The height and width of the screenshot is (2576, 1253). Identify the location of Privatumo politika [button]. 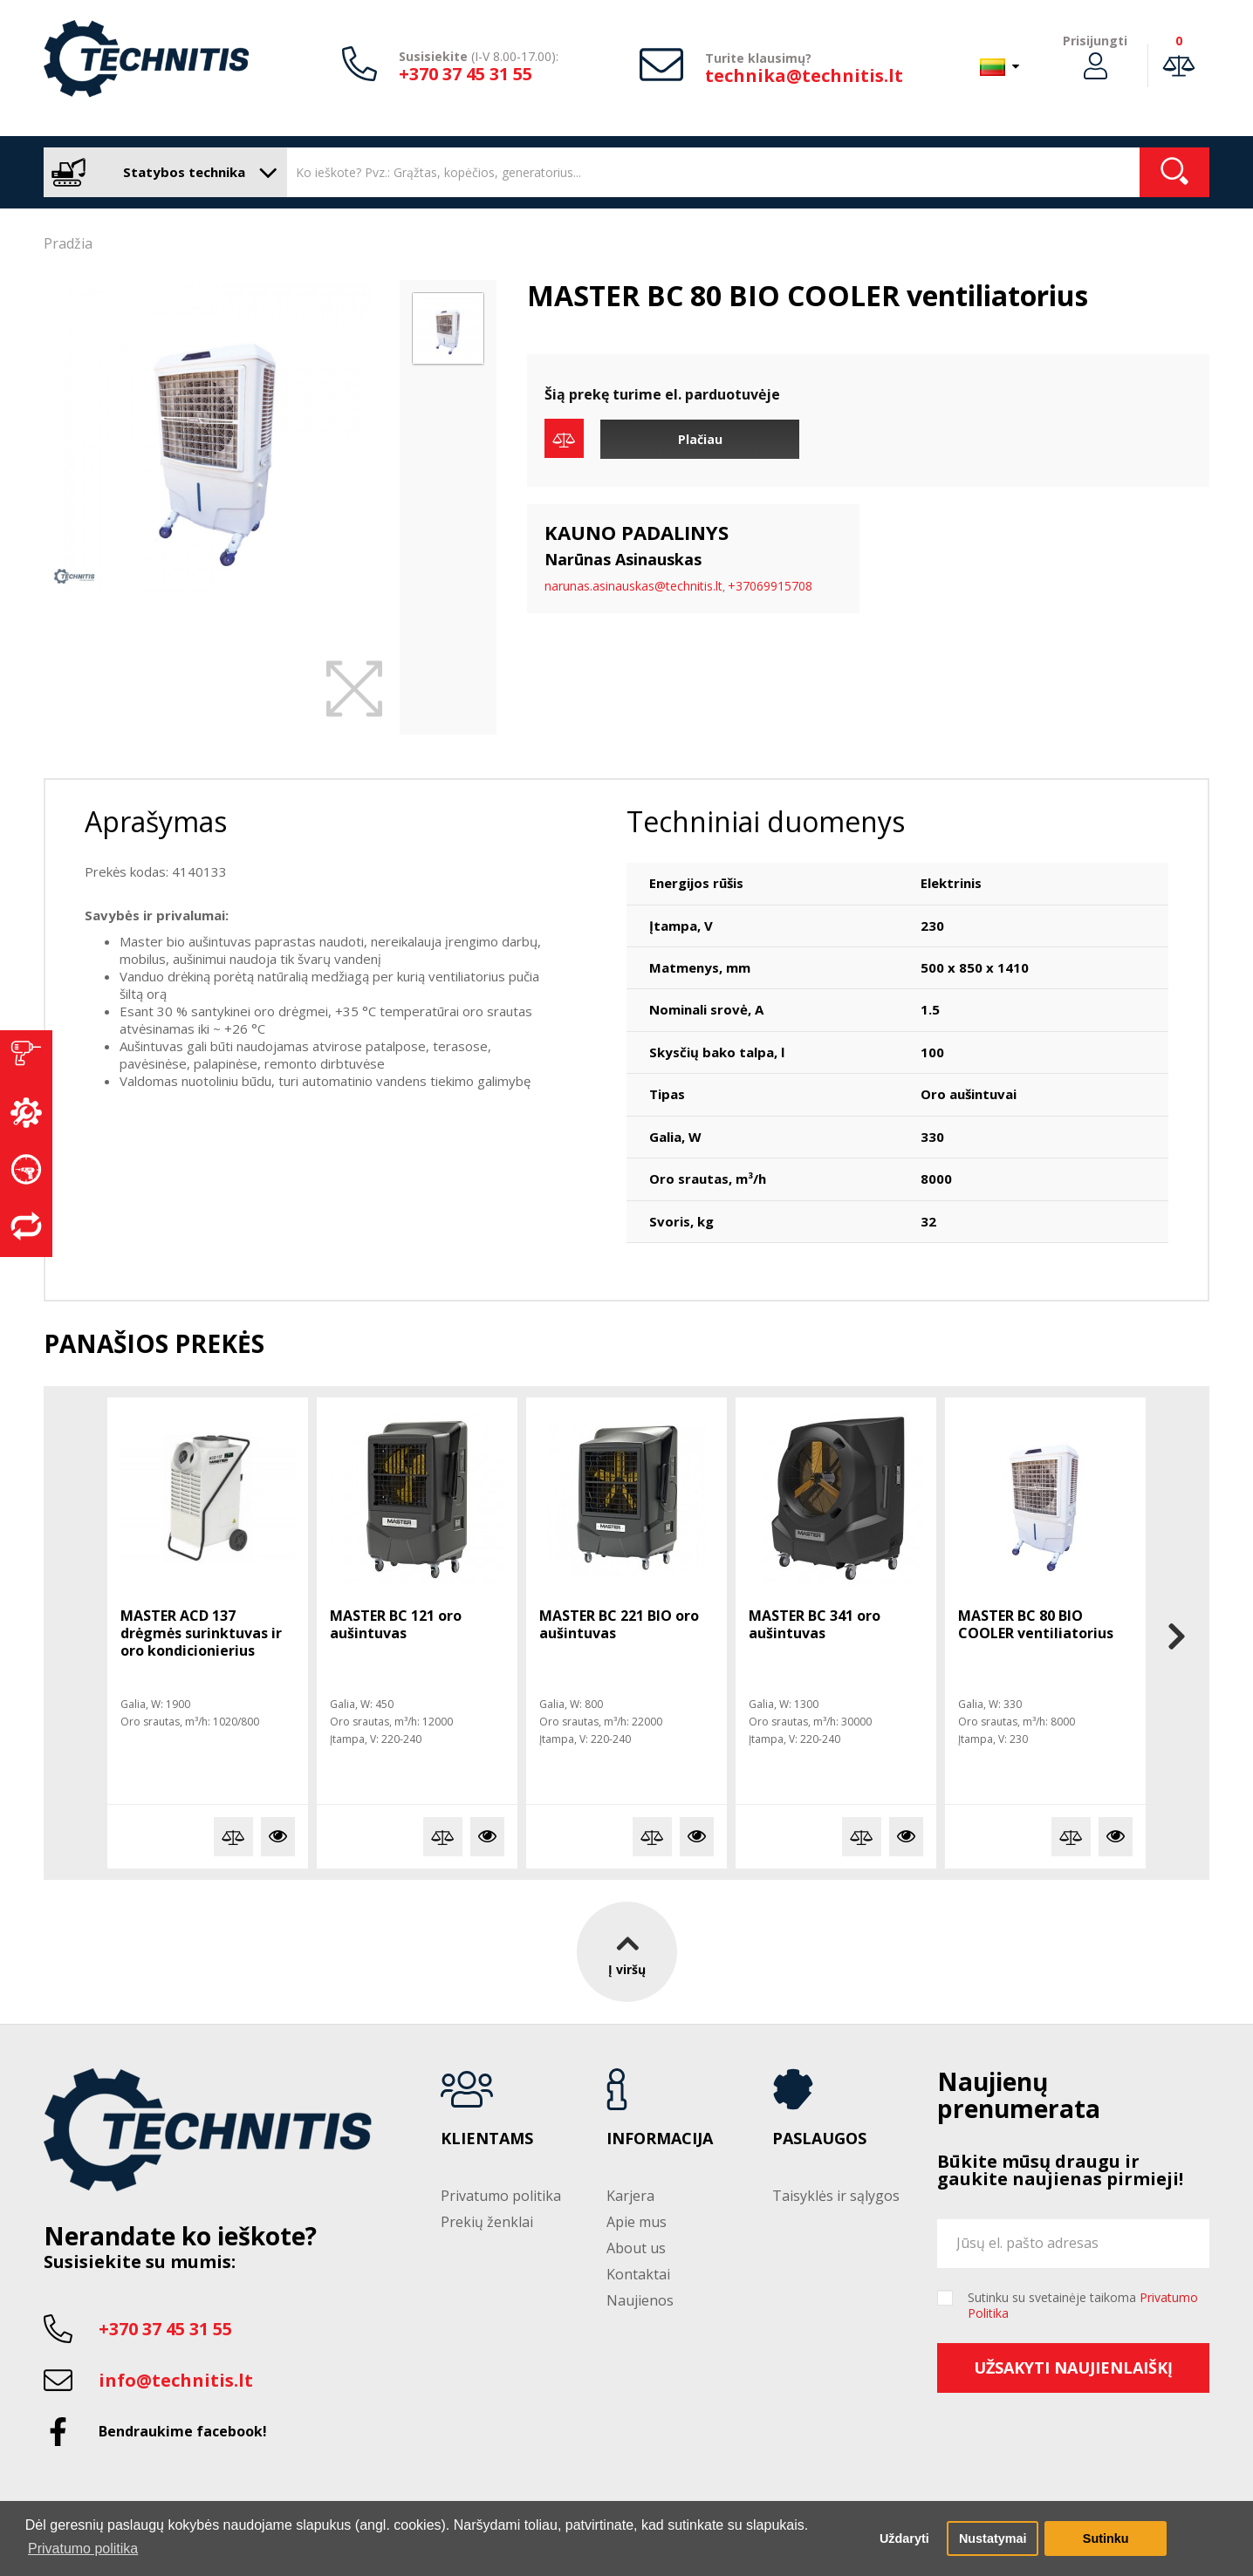
(83, 2548).